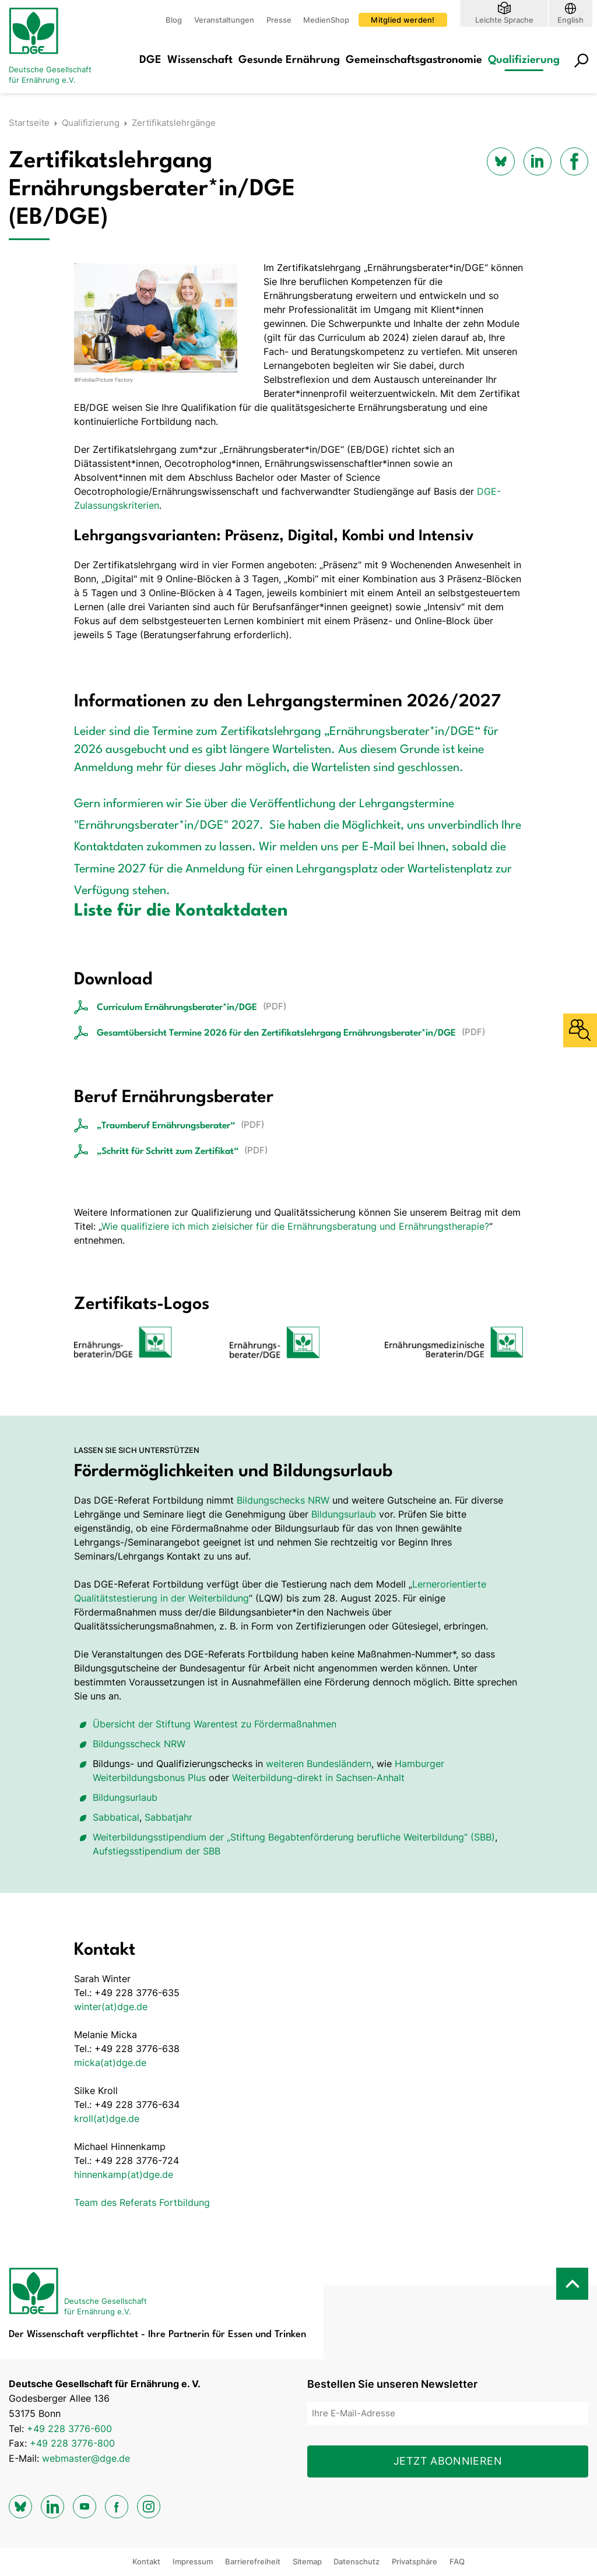 The height and width of the screenshot is (2576, 597). Describe the element at coordinates (402, 19) in the screenshot. I see `Mitglied werden!` at that location.